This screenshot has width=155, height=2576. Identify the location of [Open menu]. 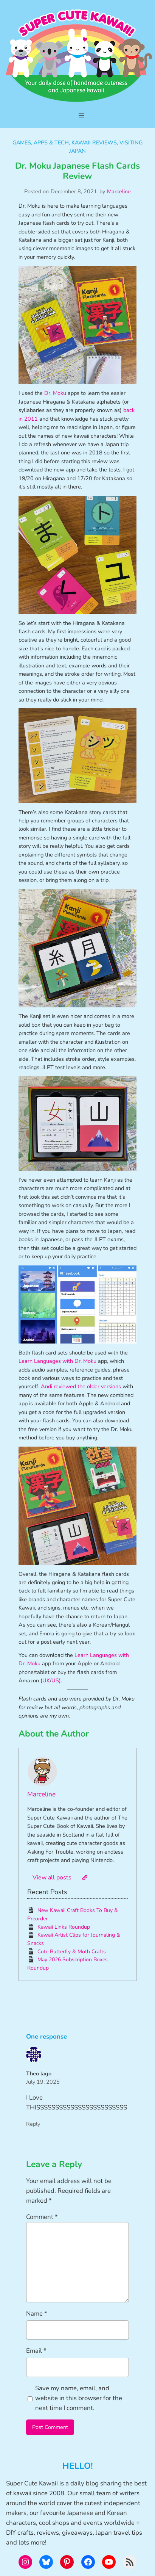
(81, 115).